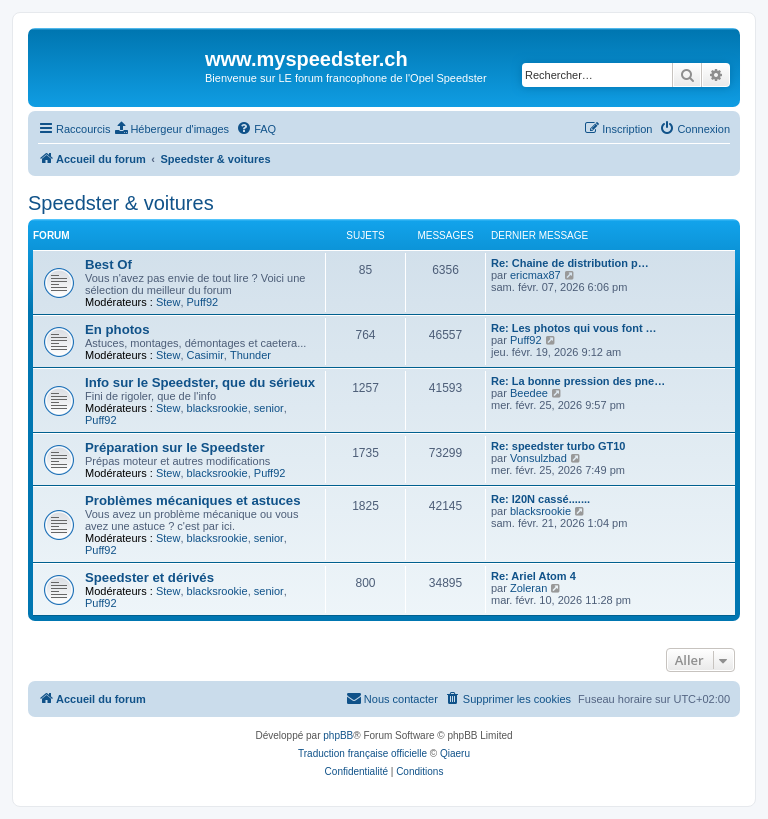  What do you see at coordinates (362, 753) in the screenshot?
I see `Traduction française officielle` at bounding box center [362, 753].